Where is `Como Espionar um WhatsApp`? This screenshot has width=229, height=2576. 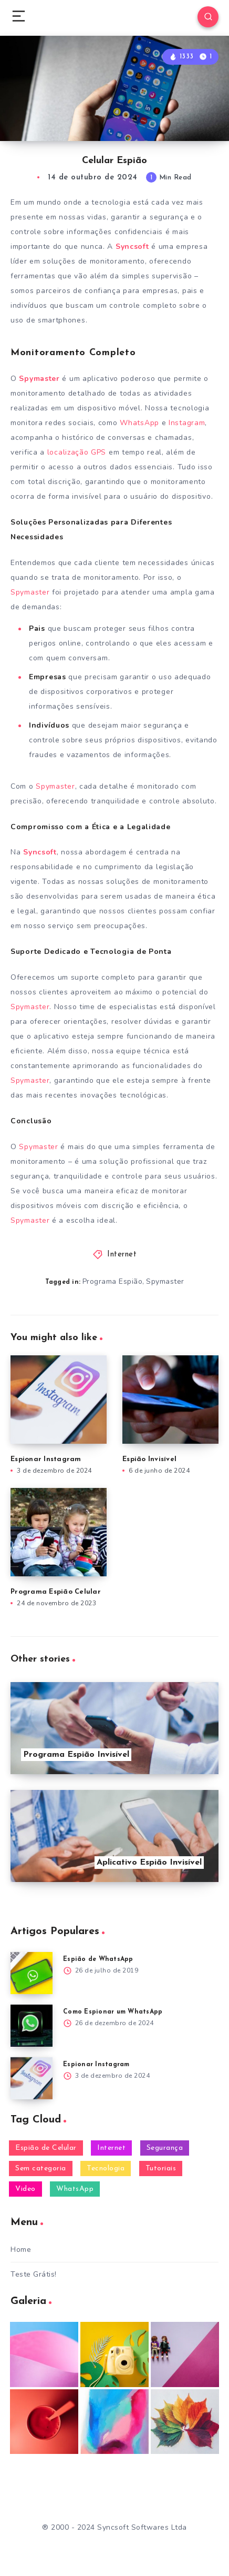 Como Espionar um WhatsApp is located at coordinates (112, 2012).